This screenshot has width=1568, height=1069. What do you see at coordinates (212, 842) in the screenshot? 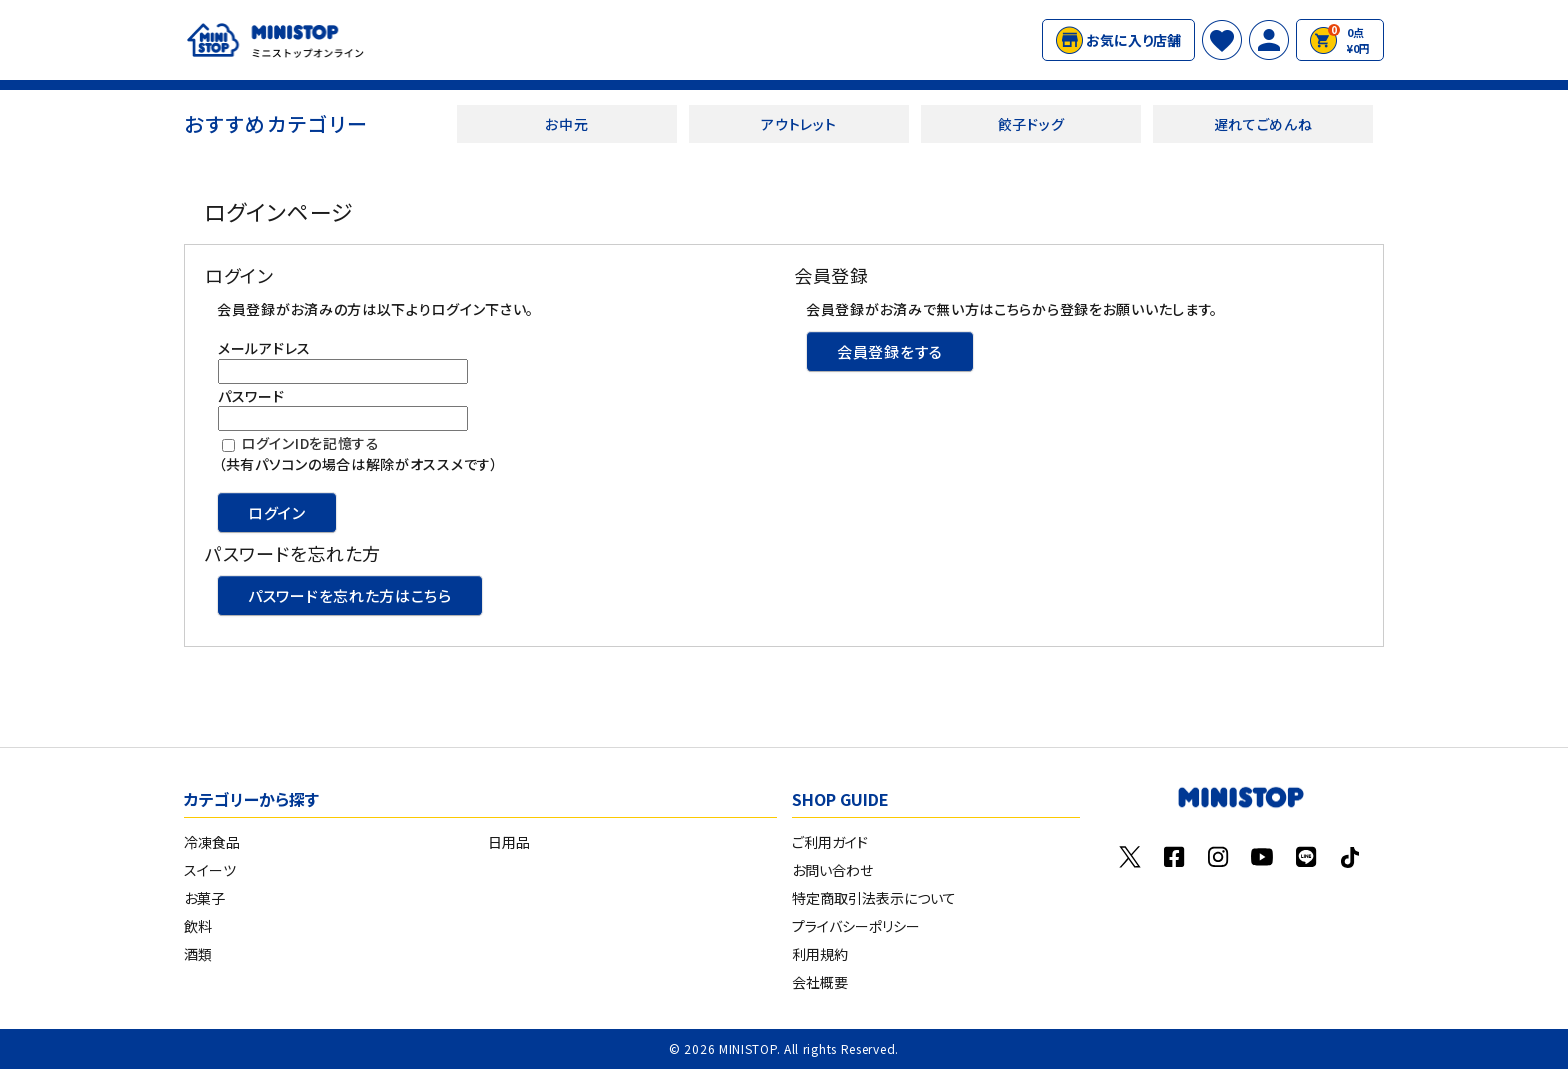
I see `冷凍食品` at bounding box center [212, 842].